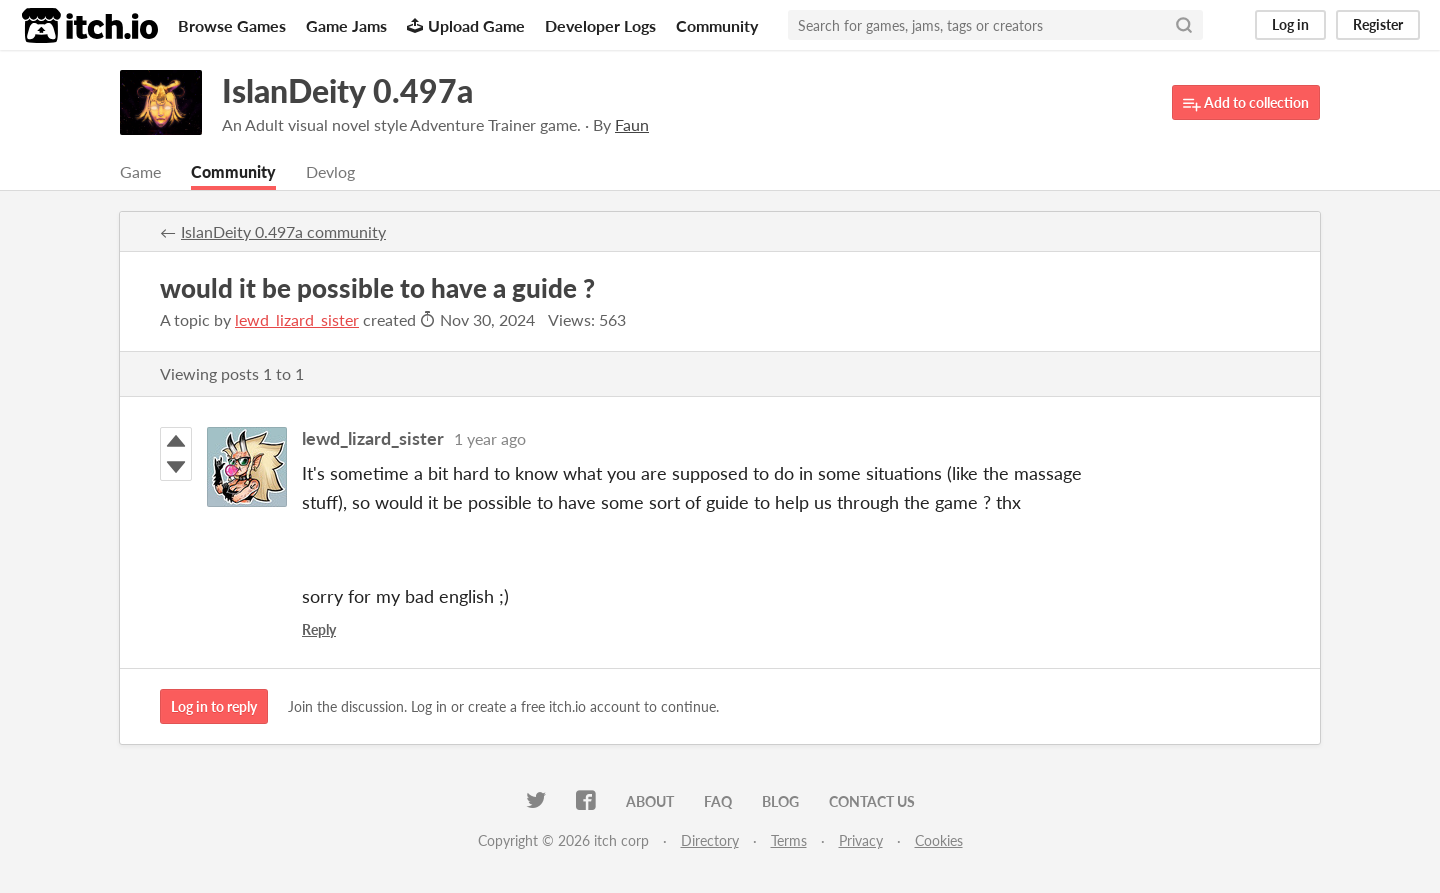  Describe the element at coordinates (1378, 24) in the screenshot. I see `Register` at that location.